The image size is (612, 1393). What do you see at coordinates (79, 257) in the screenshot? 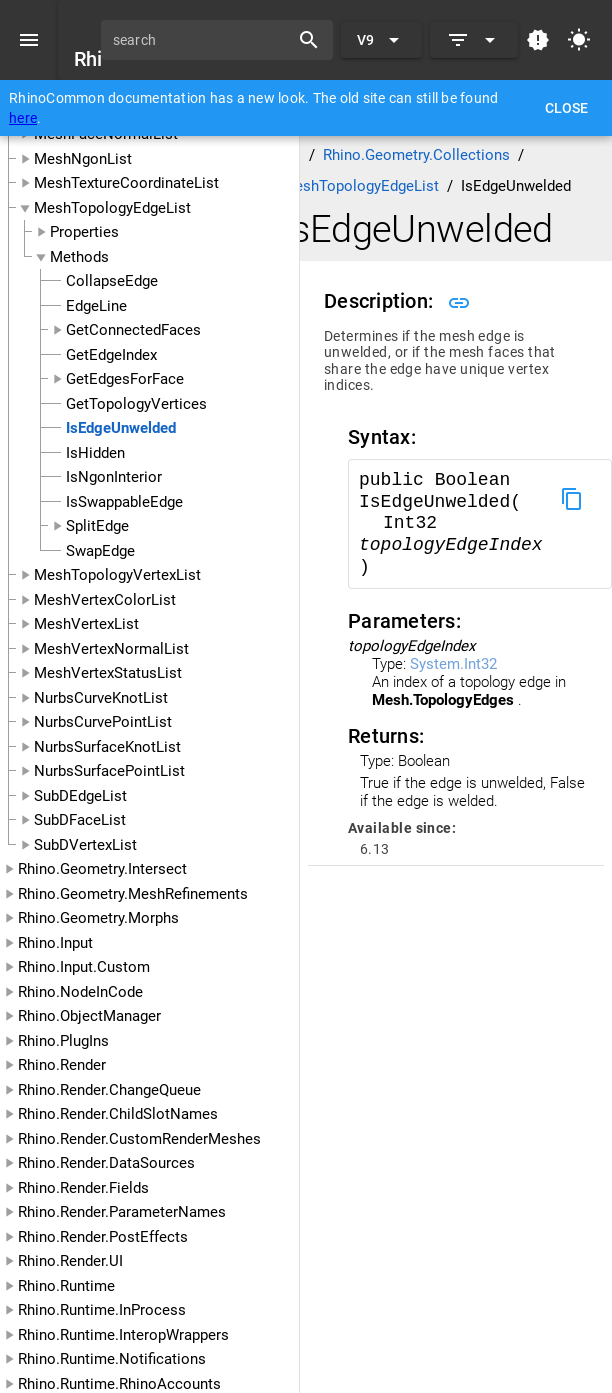
I see `Methods` at bounding box center [79, 257].